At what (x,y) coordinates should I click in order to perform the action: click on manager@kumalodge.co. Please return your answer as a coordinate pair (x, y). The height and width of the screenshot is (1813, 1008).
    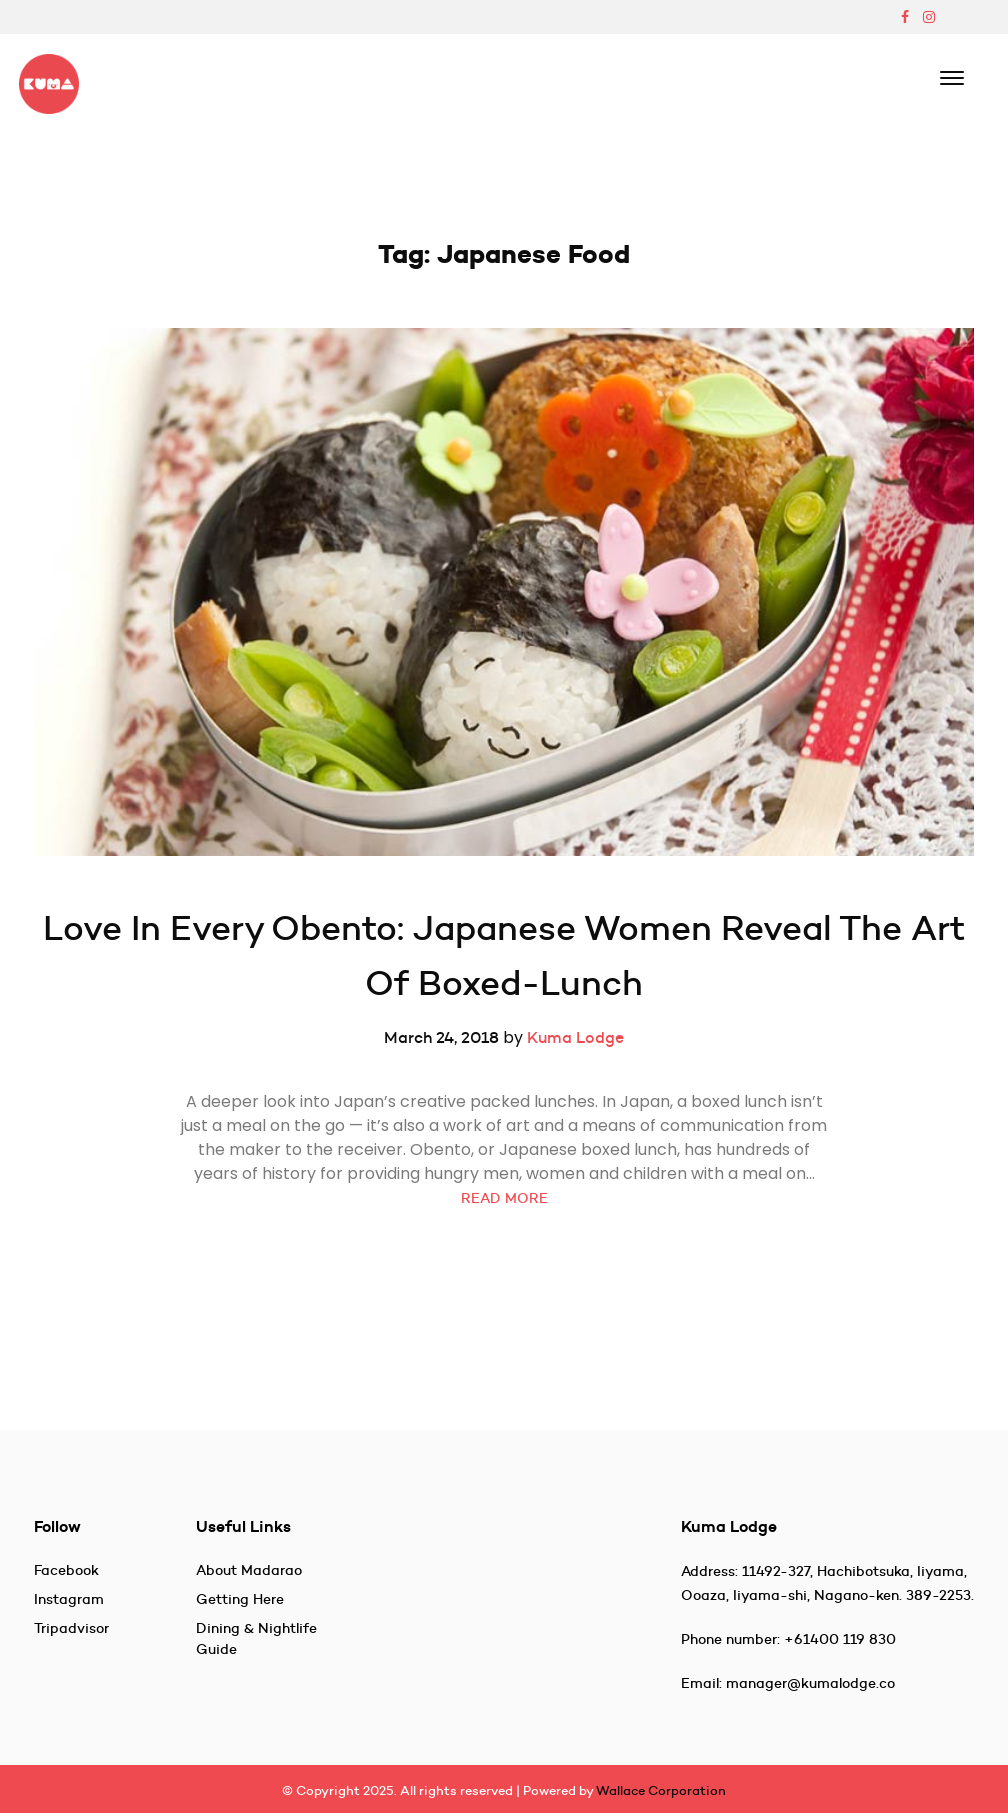
    Looking at the image, I should click on (810, 1683).